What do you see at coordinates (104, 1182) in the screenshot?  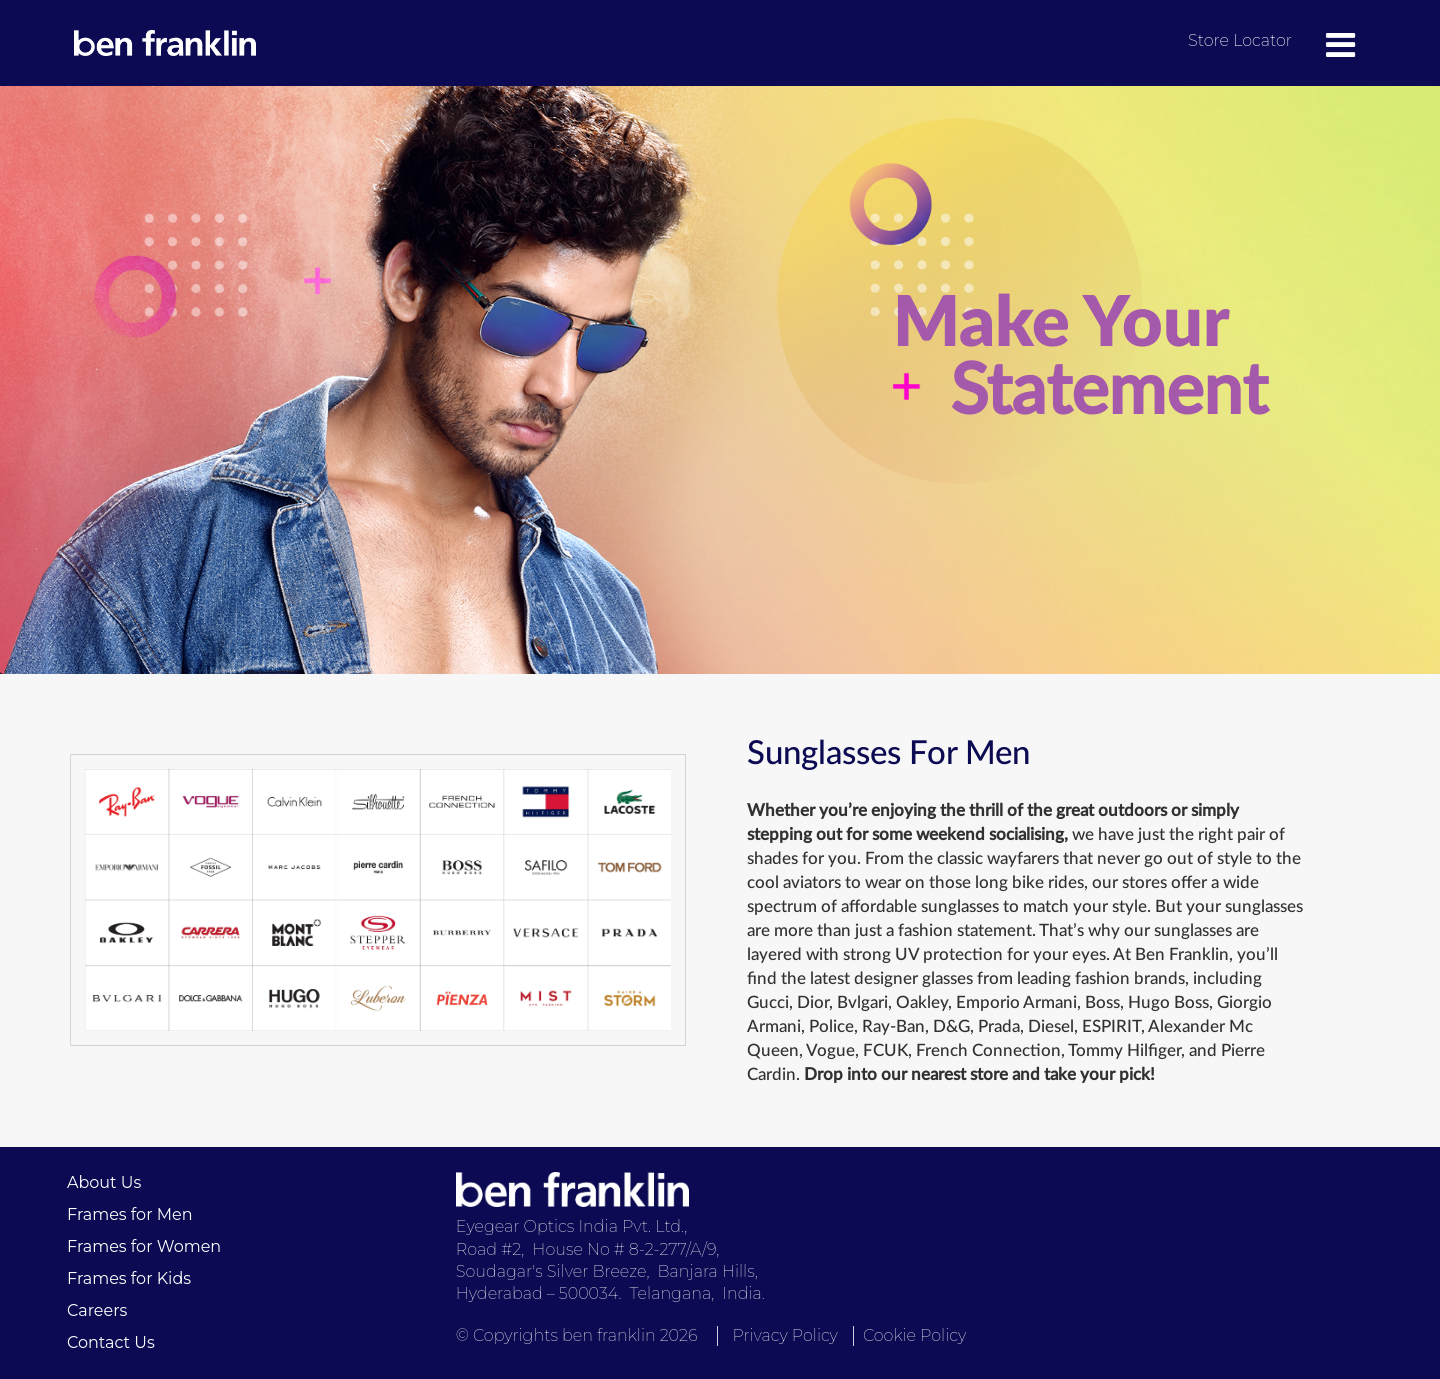 I see `About Us` at bounding box center [104, 1182].